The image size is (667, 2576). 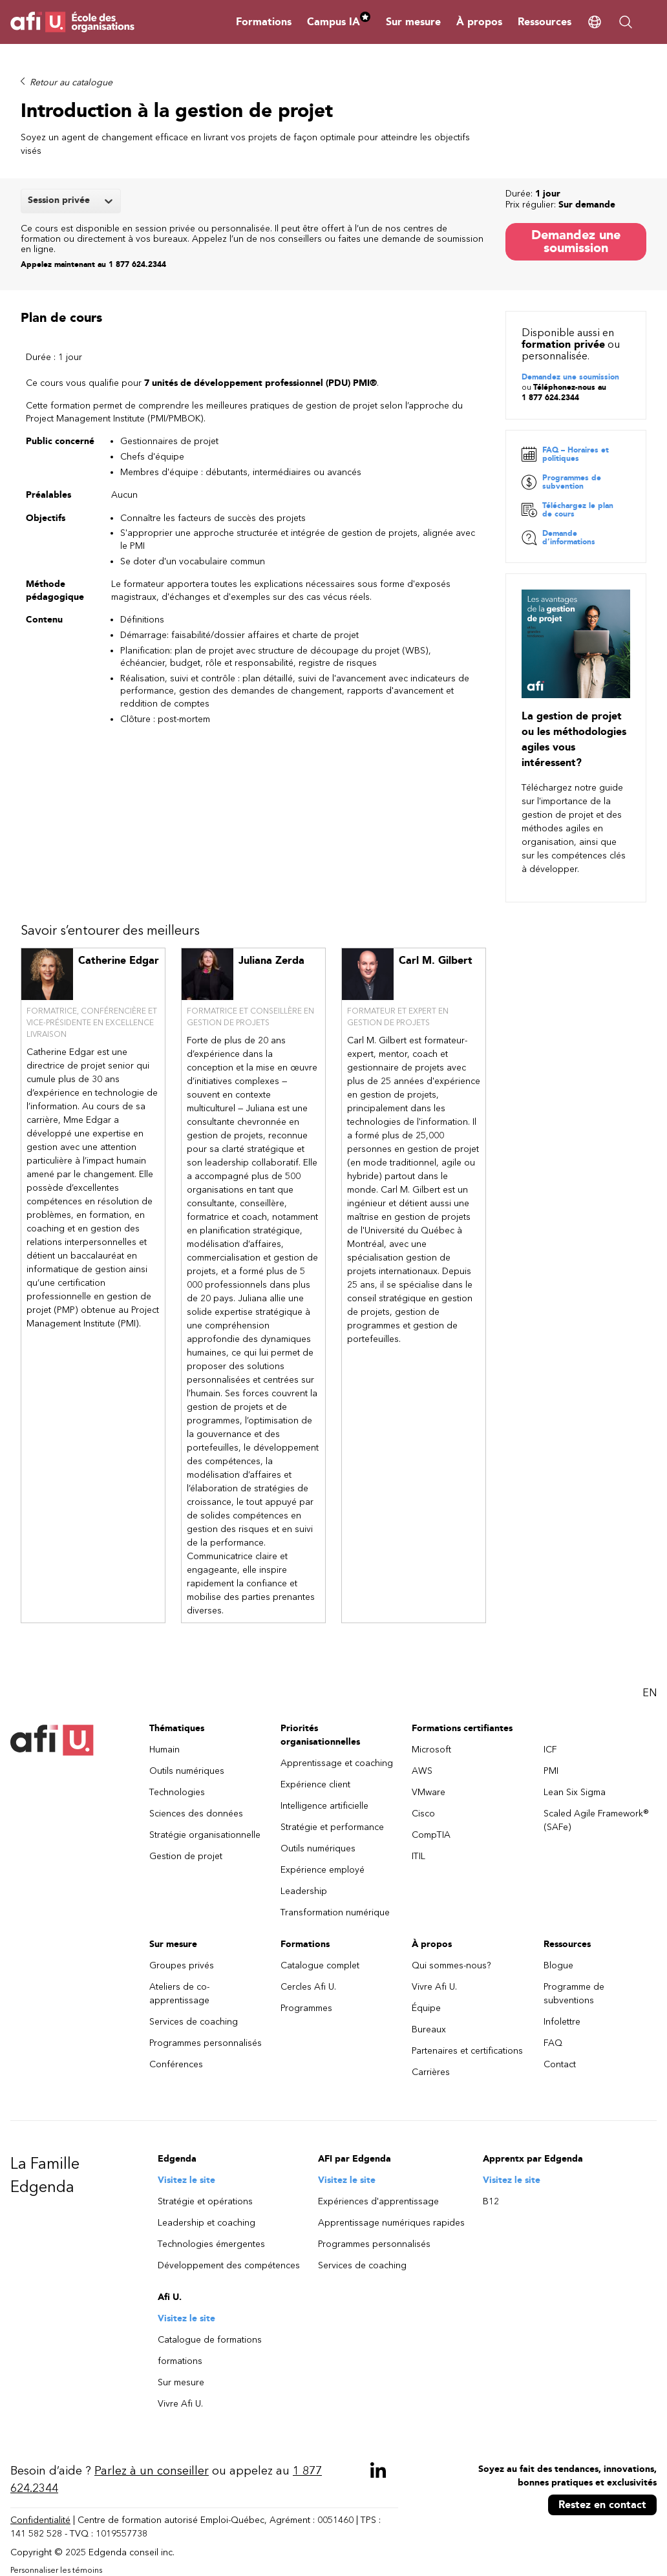 What do you see at coordinates (304, 1891) in the screenshot?
I see `Leadership` at bounding box center [304, 1891].